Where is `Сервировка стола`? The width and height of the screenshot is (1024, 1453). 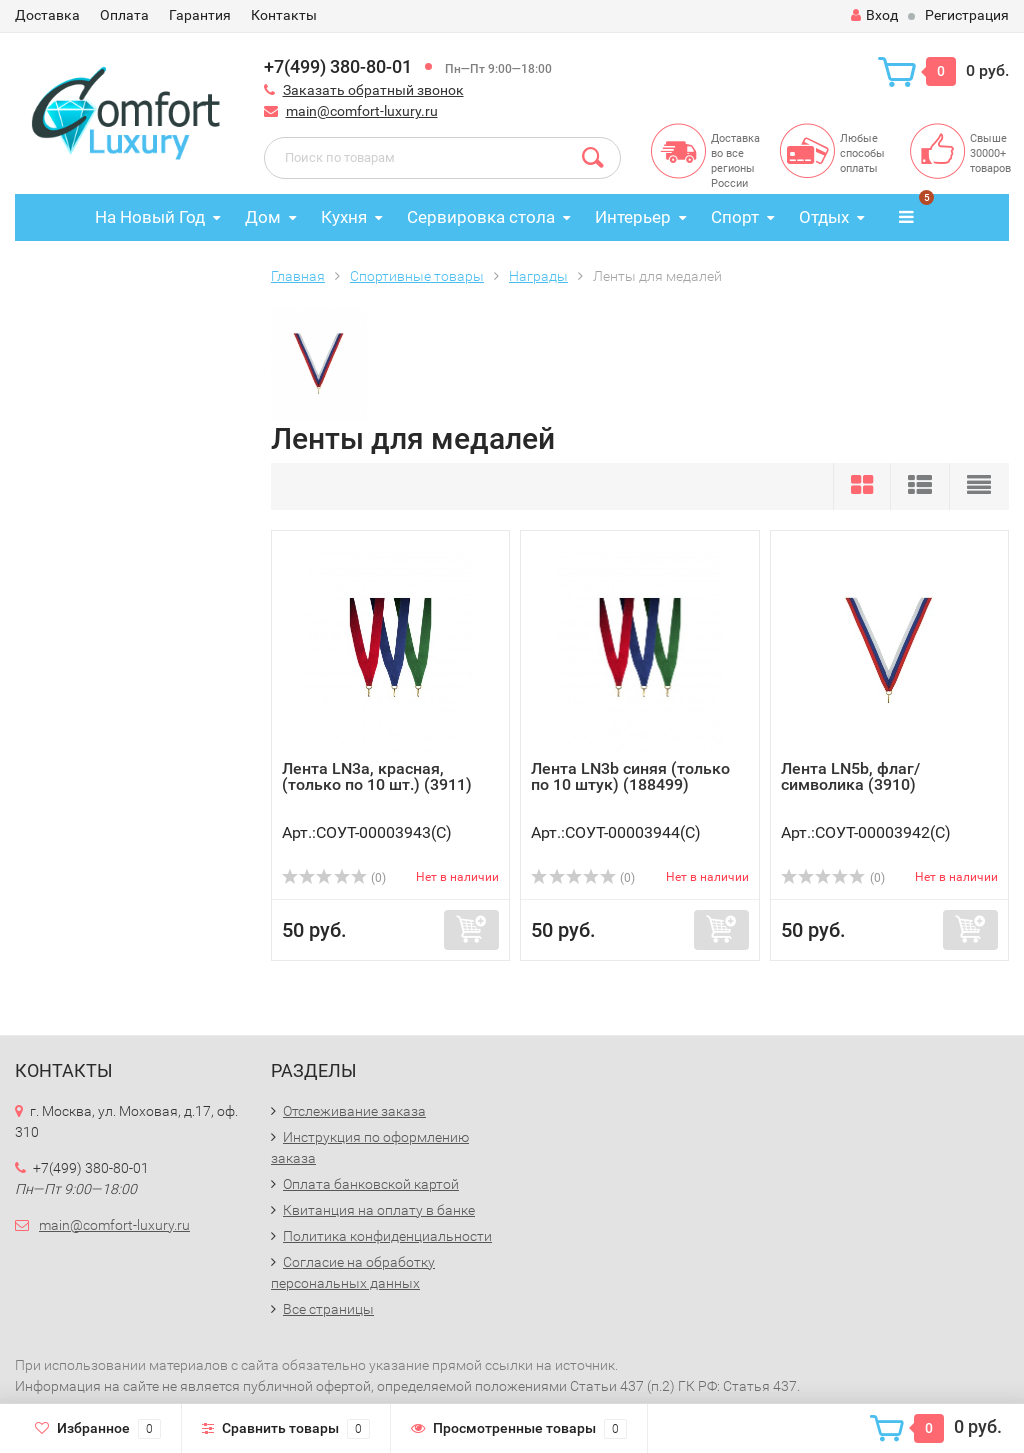 Сервировка стола is located at coordinates (481, 217).